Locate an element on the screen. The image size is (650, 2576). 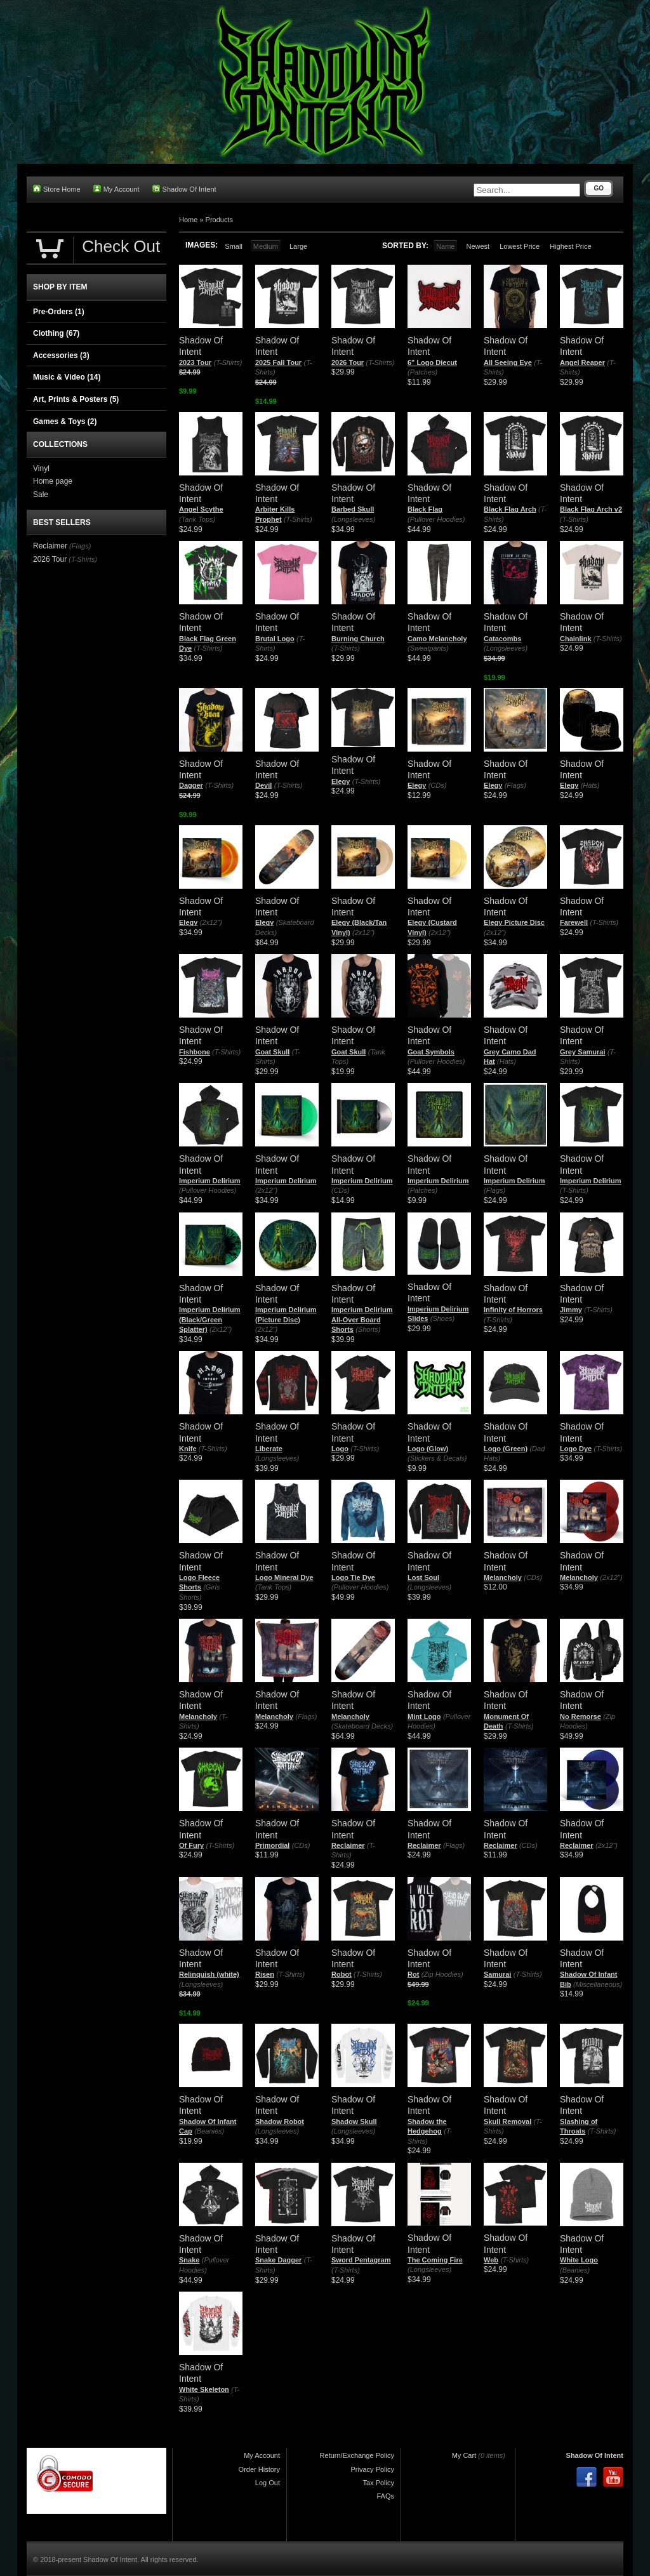
Clothing is located at coordinates (56, 333).